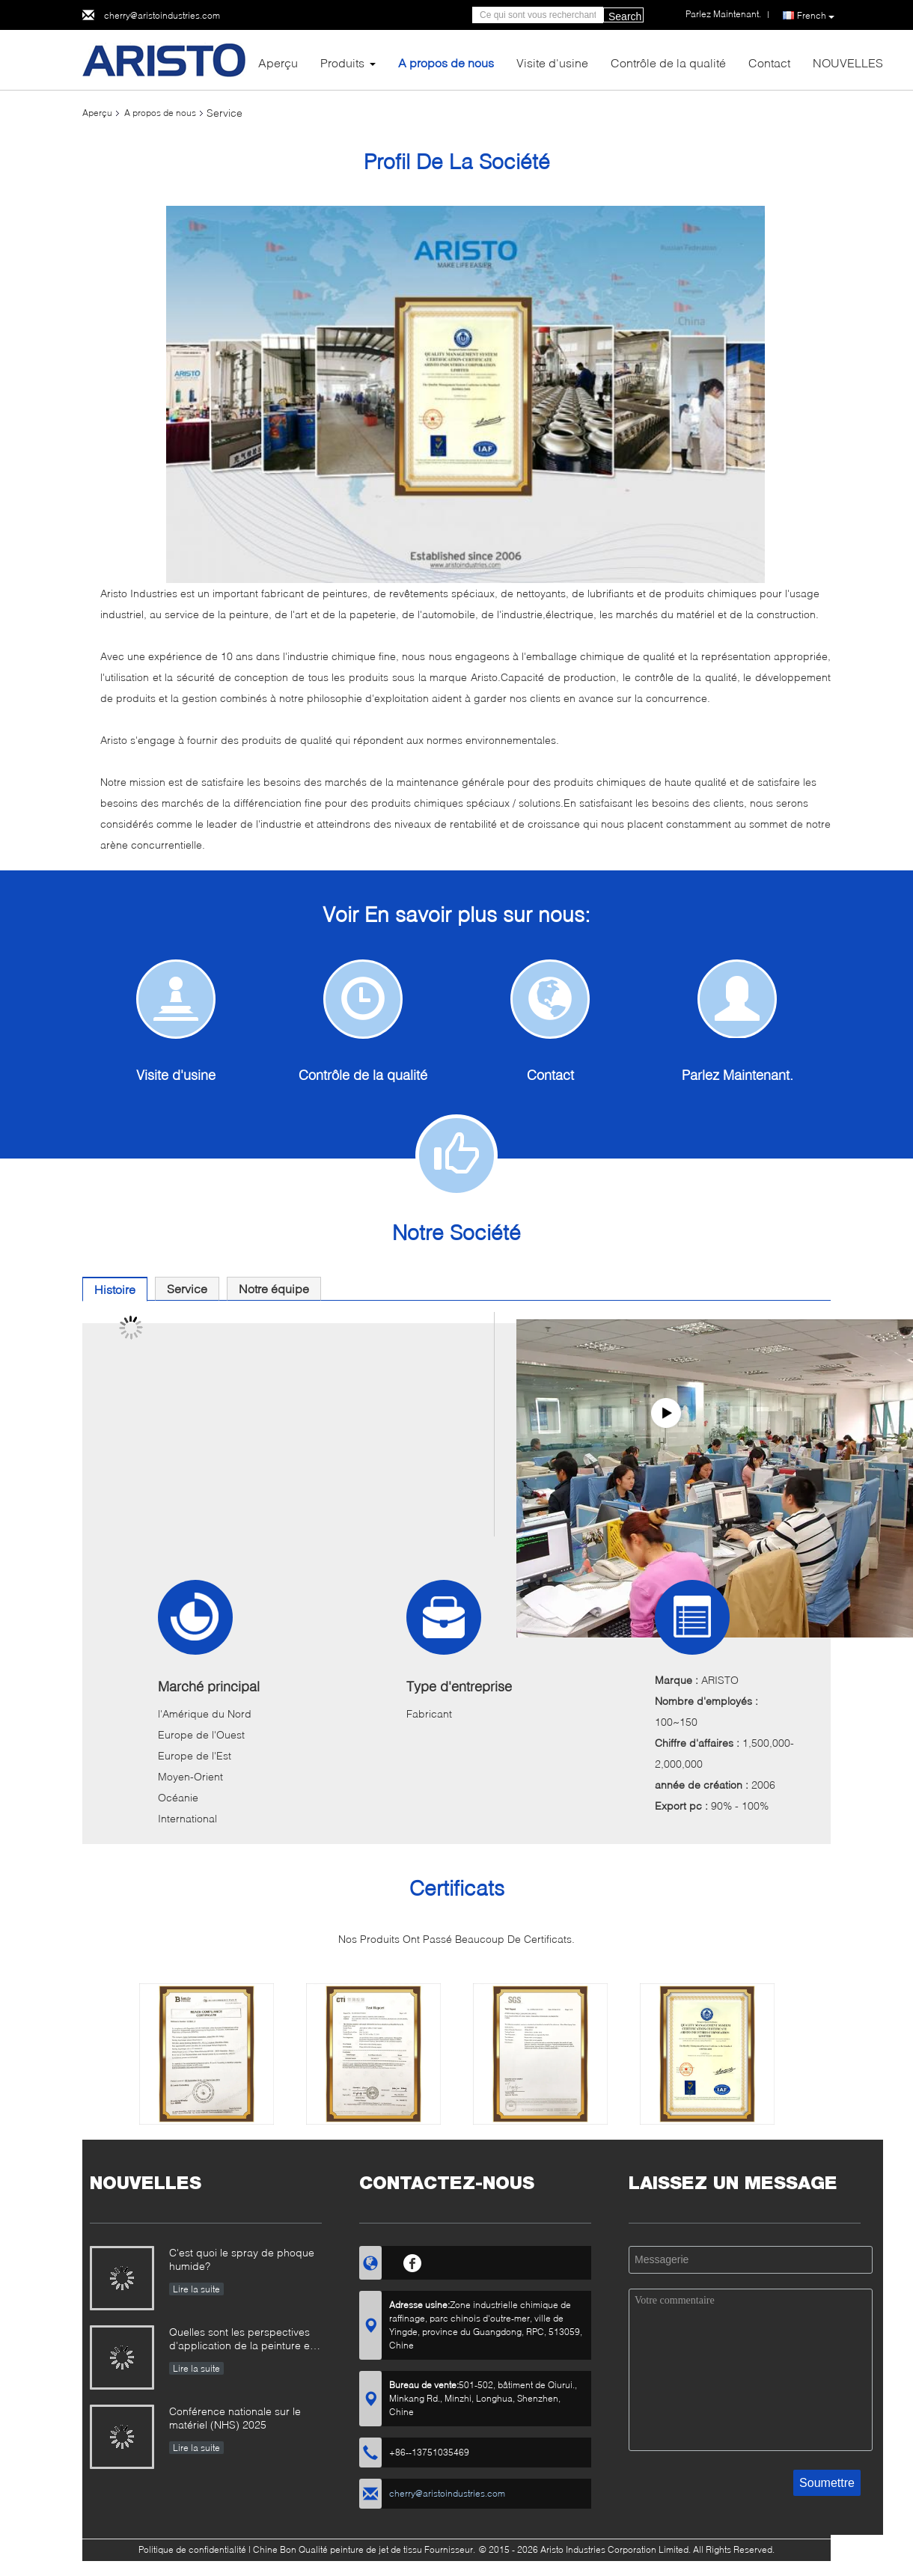 The image size is (913, 2576). I want to click on Visite d'usine, so click(552, 62).